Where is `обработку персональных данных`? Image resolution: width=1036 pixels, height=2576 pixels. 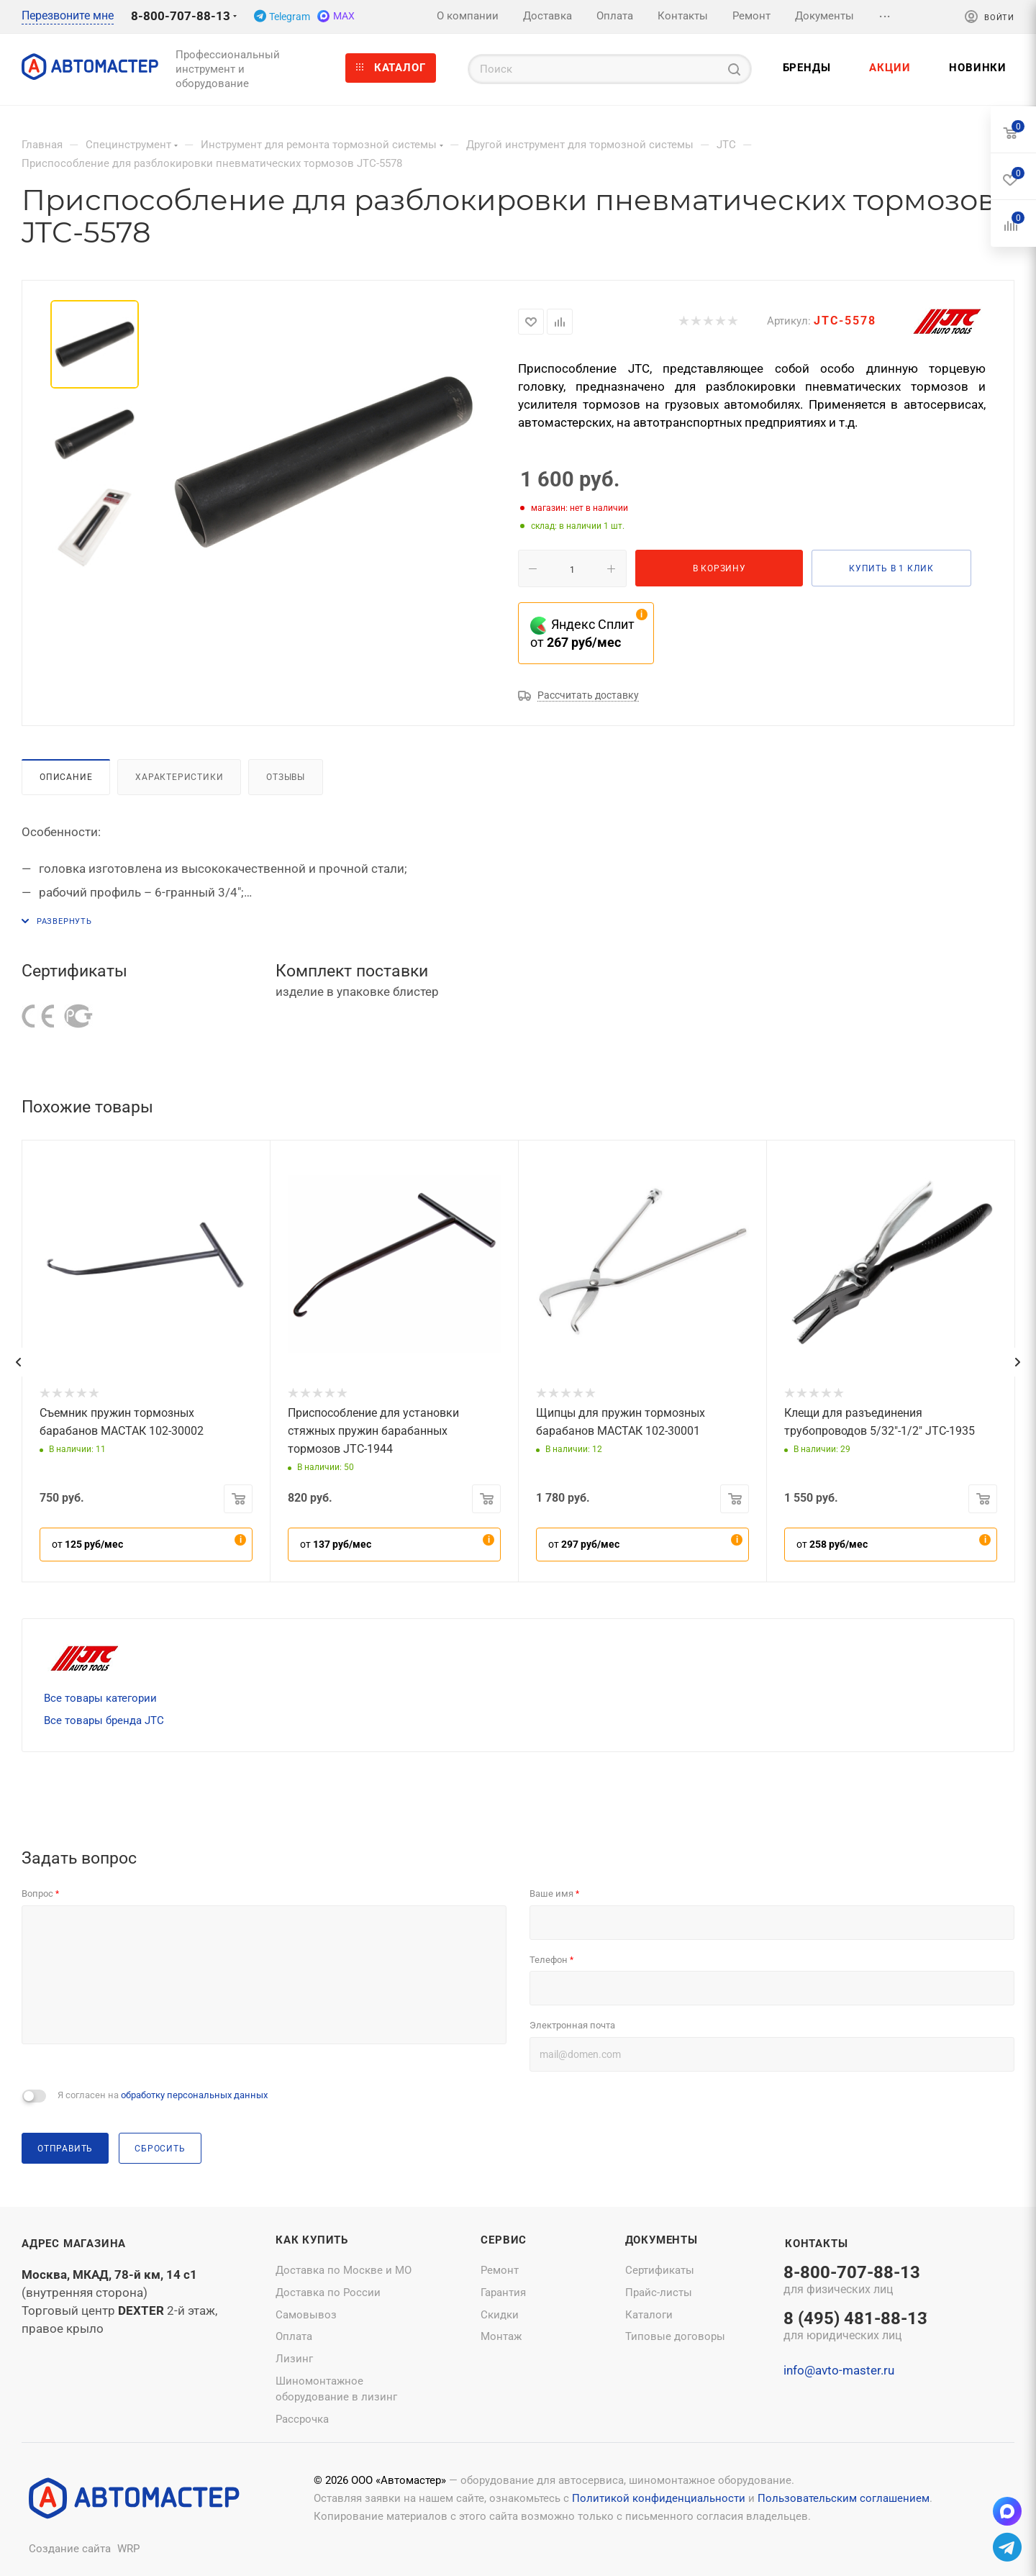 обработку персональных данных is located at coordinates (194, 2095).